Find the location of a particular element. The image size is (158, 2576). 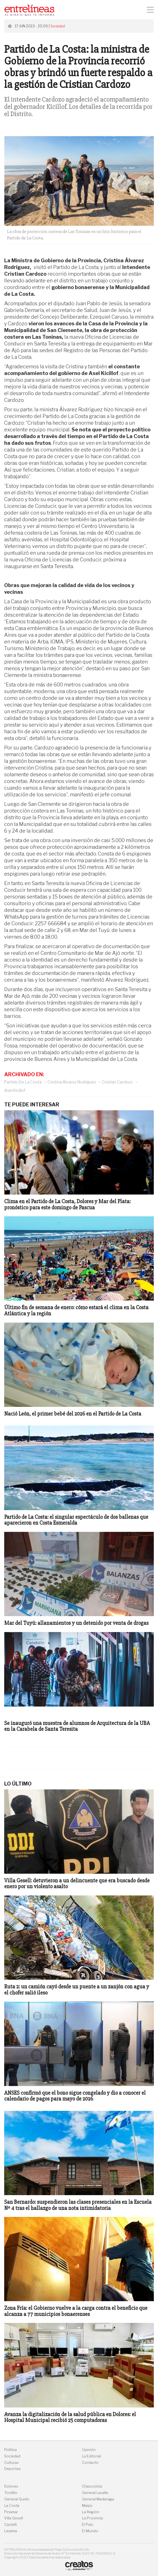

El País is located at coordinates (87, 2524).